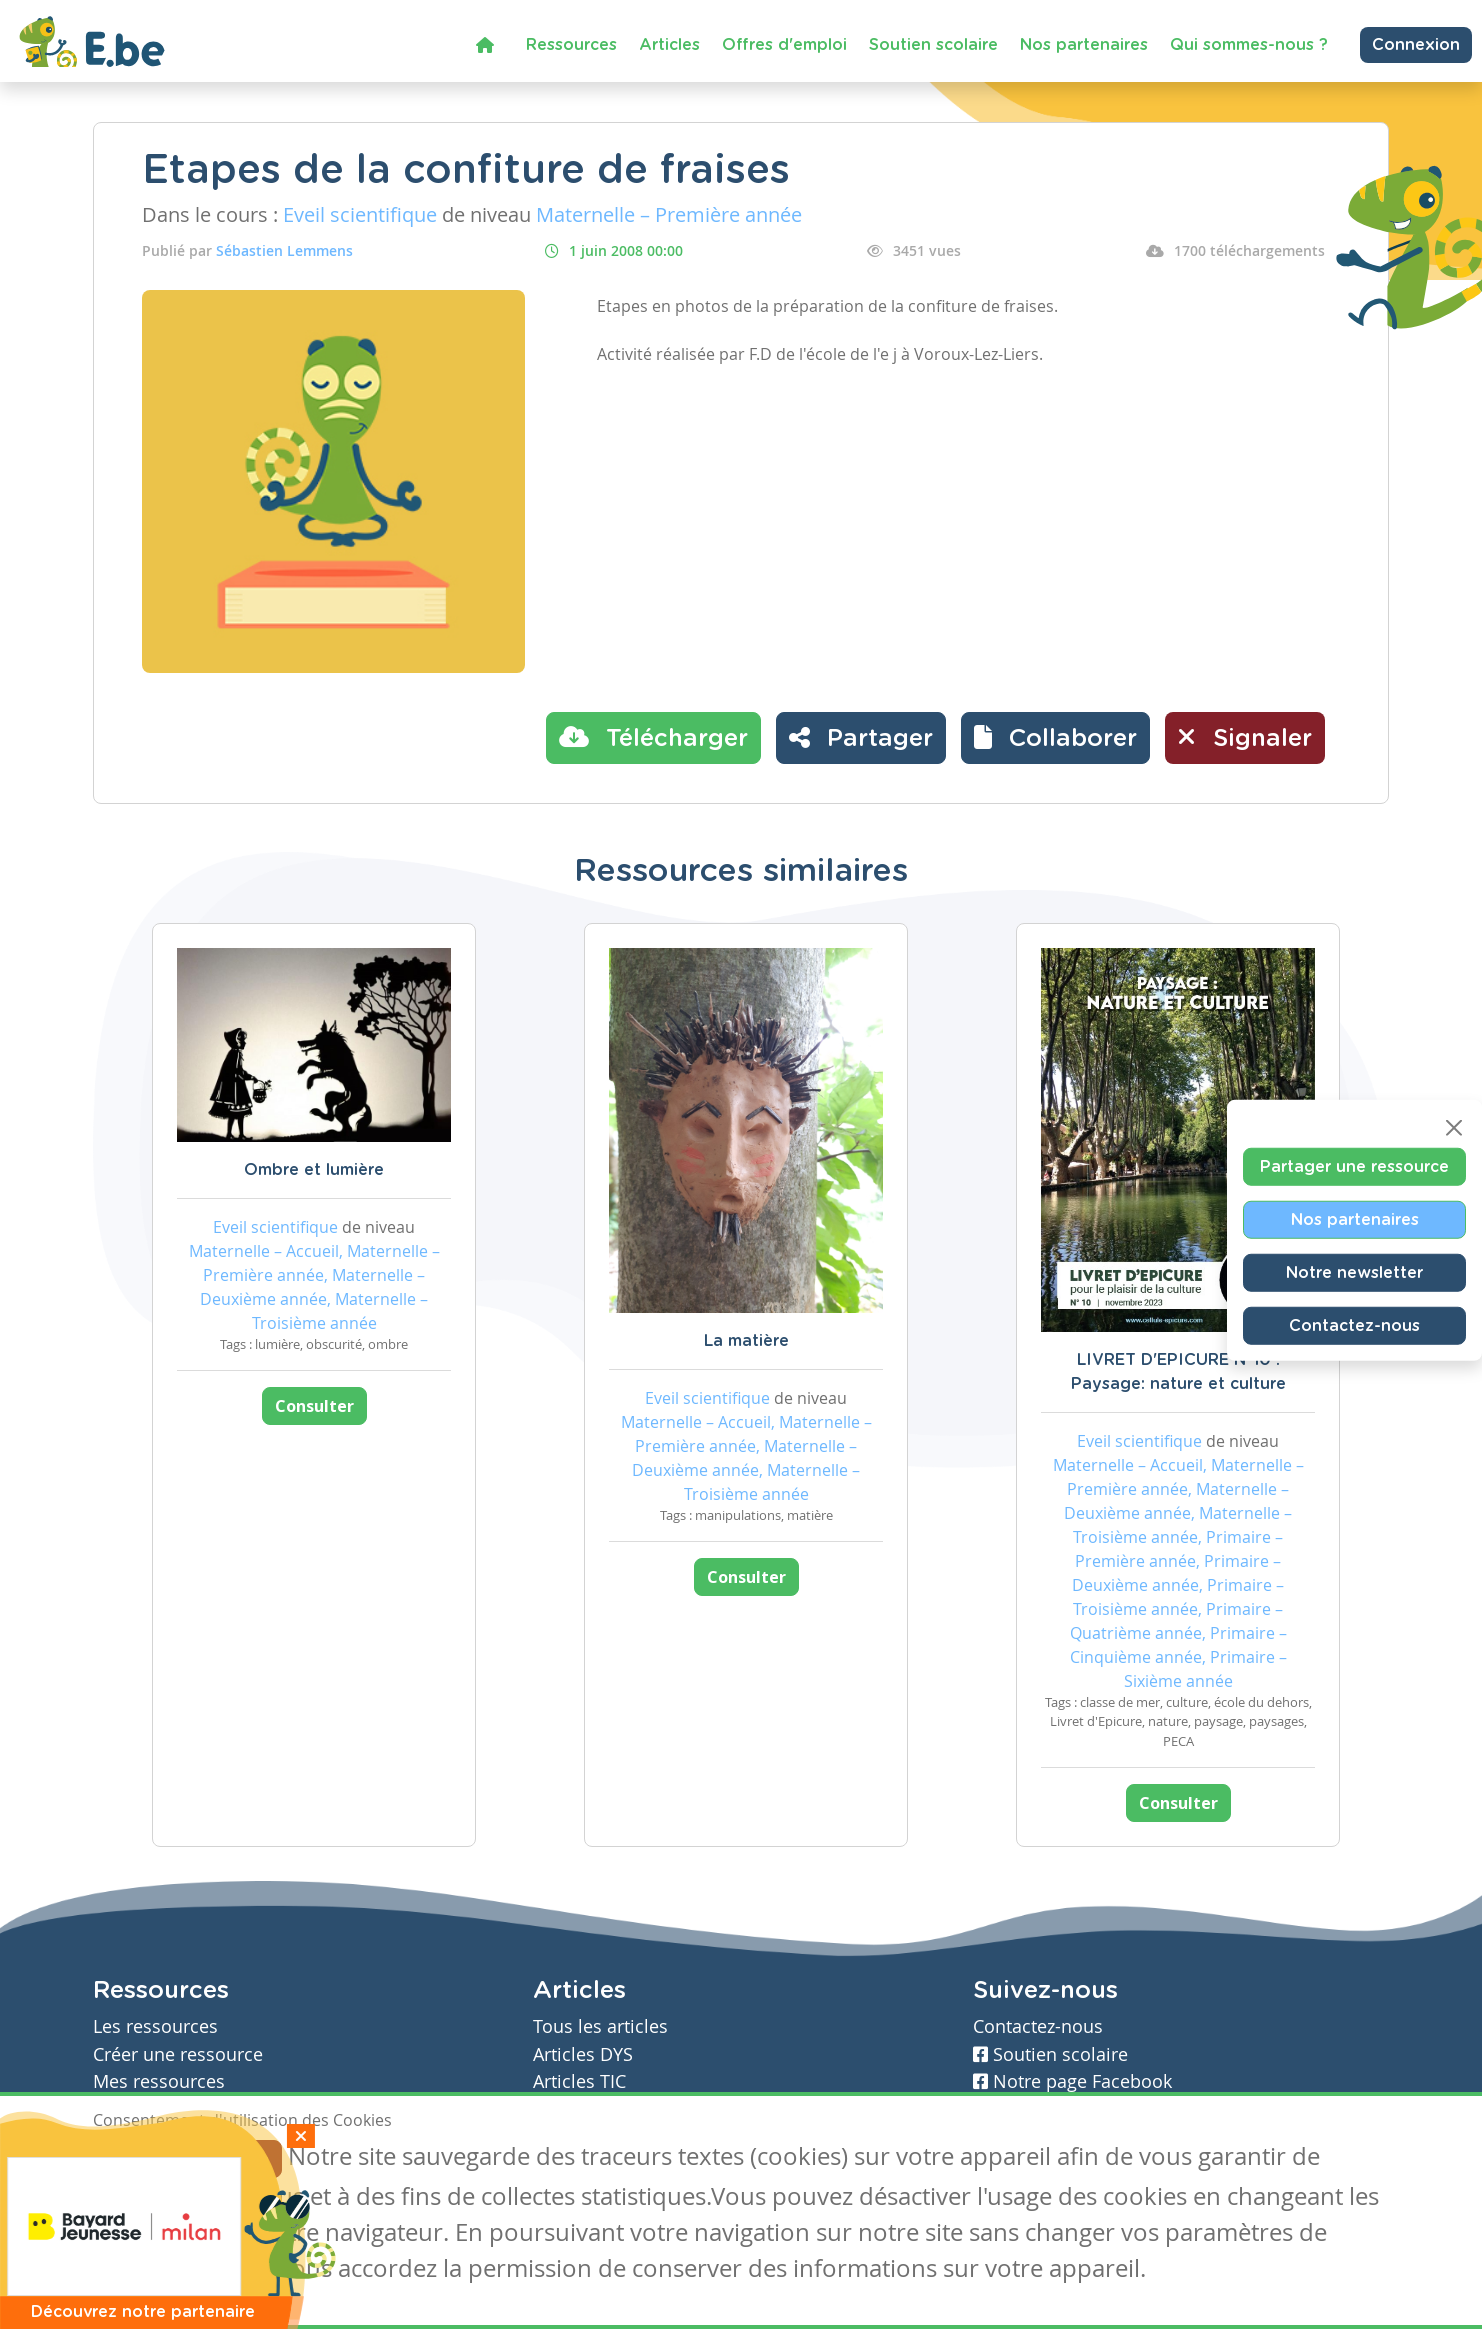 This screenshot has height=2329, width=1482. I want to click on [Close], so click(1454, 1127).